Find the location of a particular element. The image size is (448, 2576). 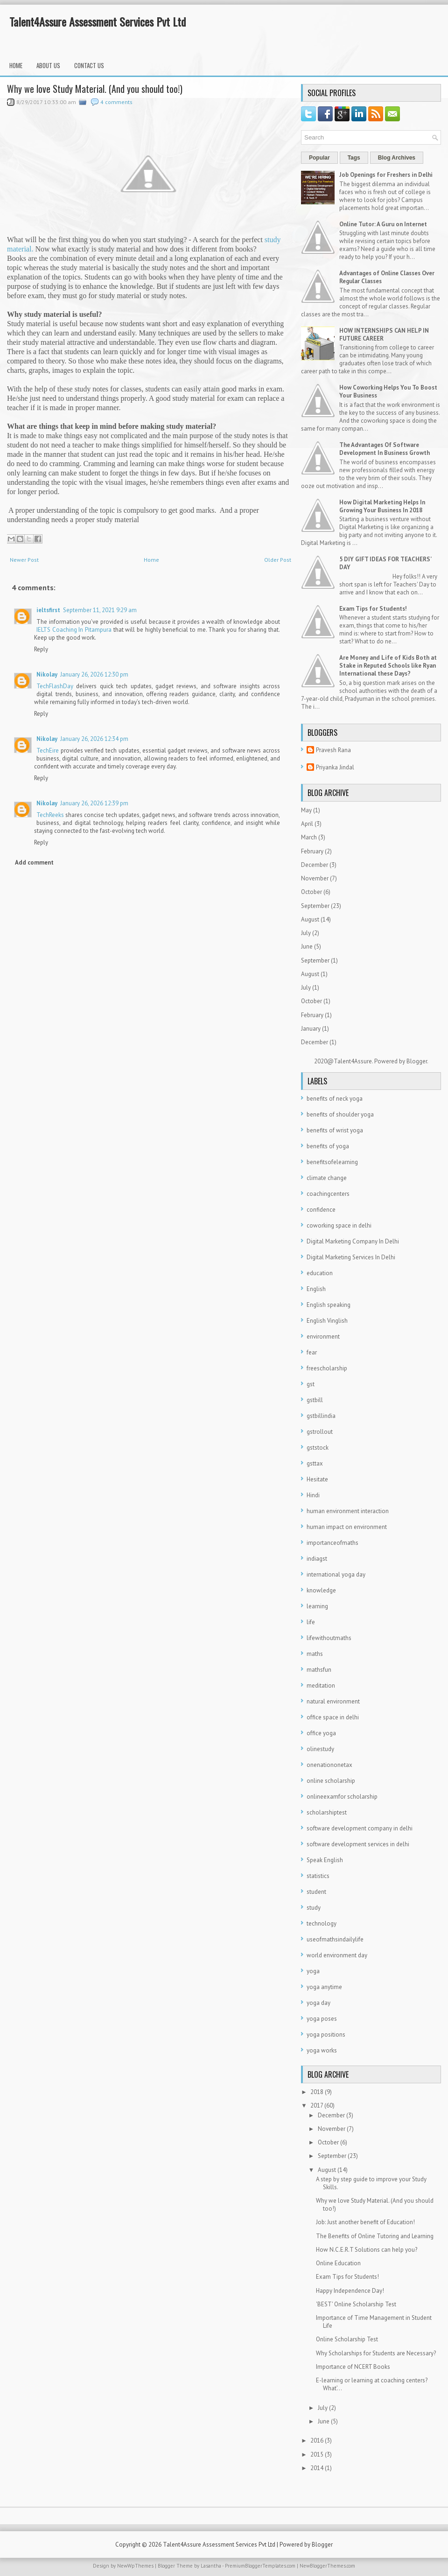

June is located at coordinates (307, 946).